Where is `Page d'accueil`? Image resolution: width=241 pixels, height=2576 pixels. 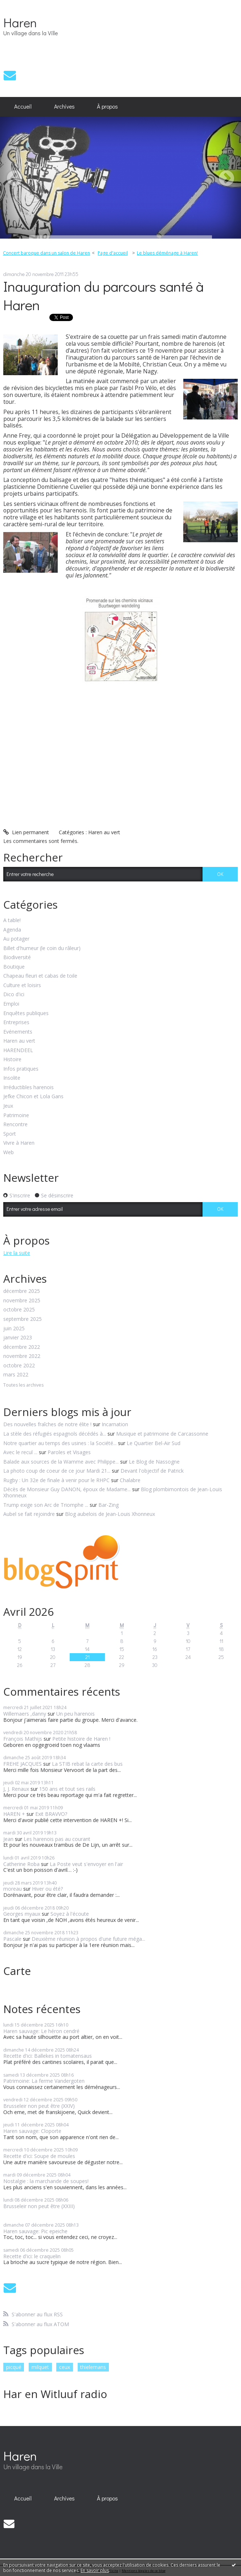
Page d'accueil is located at coordinates (113, 253).